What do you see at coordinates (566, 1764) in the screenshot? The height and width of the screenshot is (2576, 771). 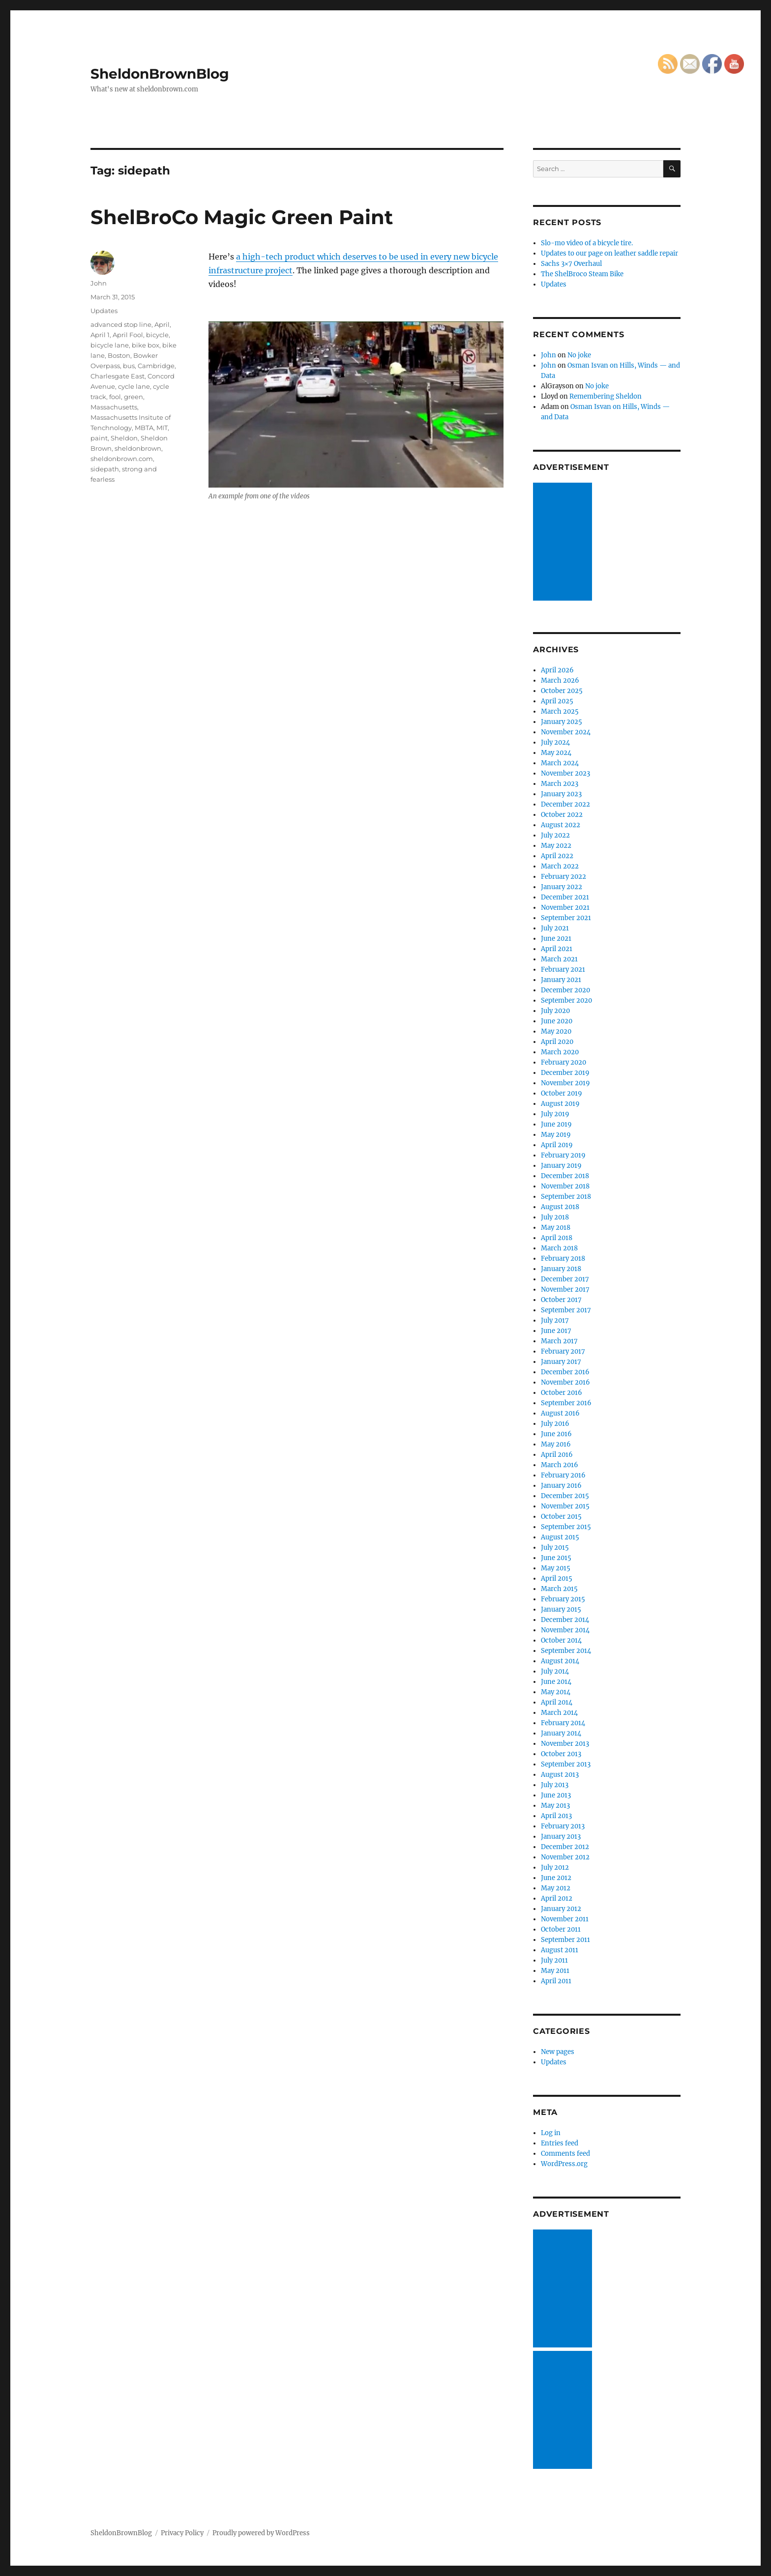 I see `September 2013` at bounding box center [566, 1764].